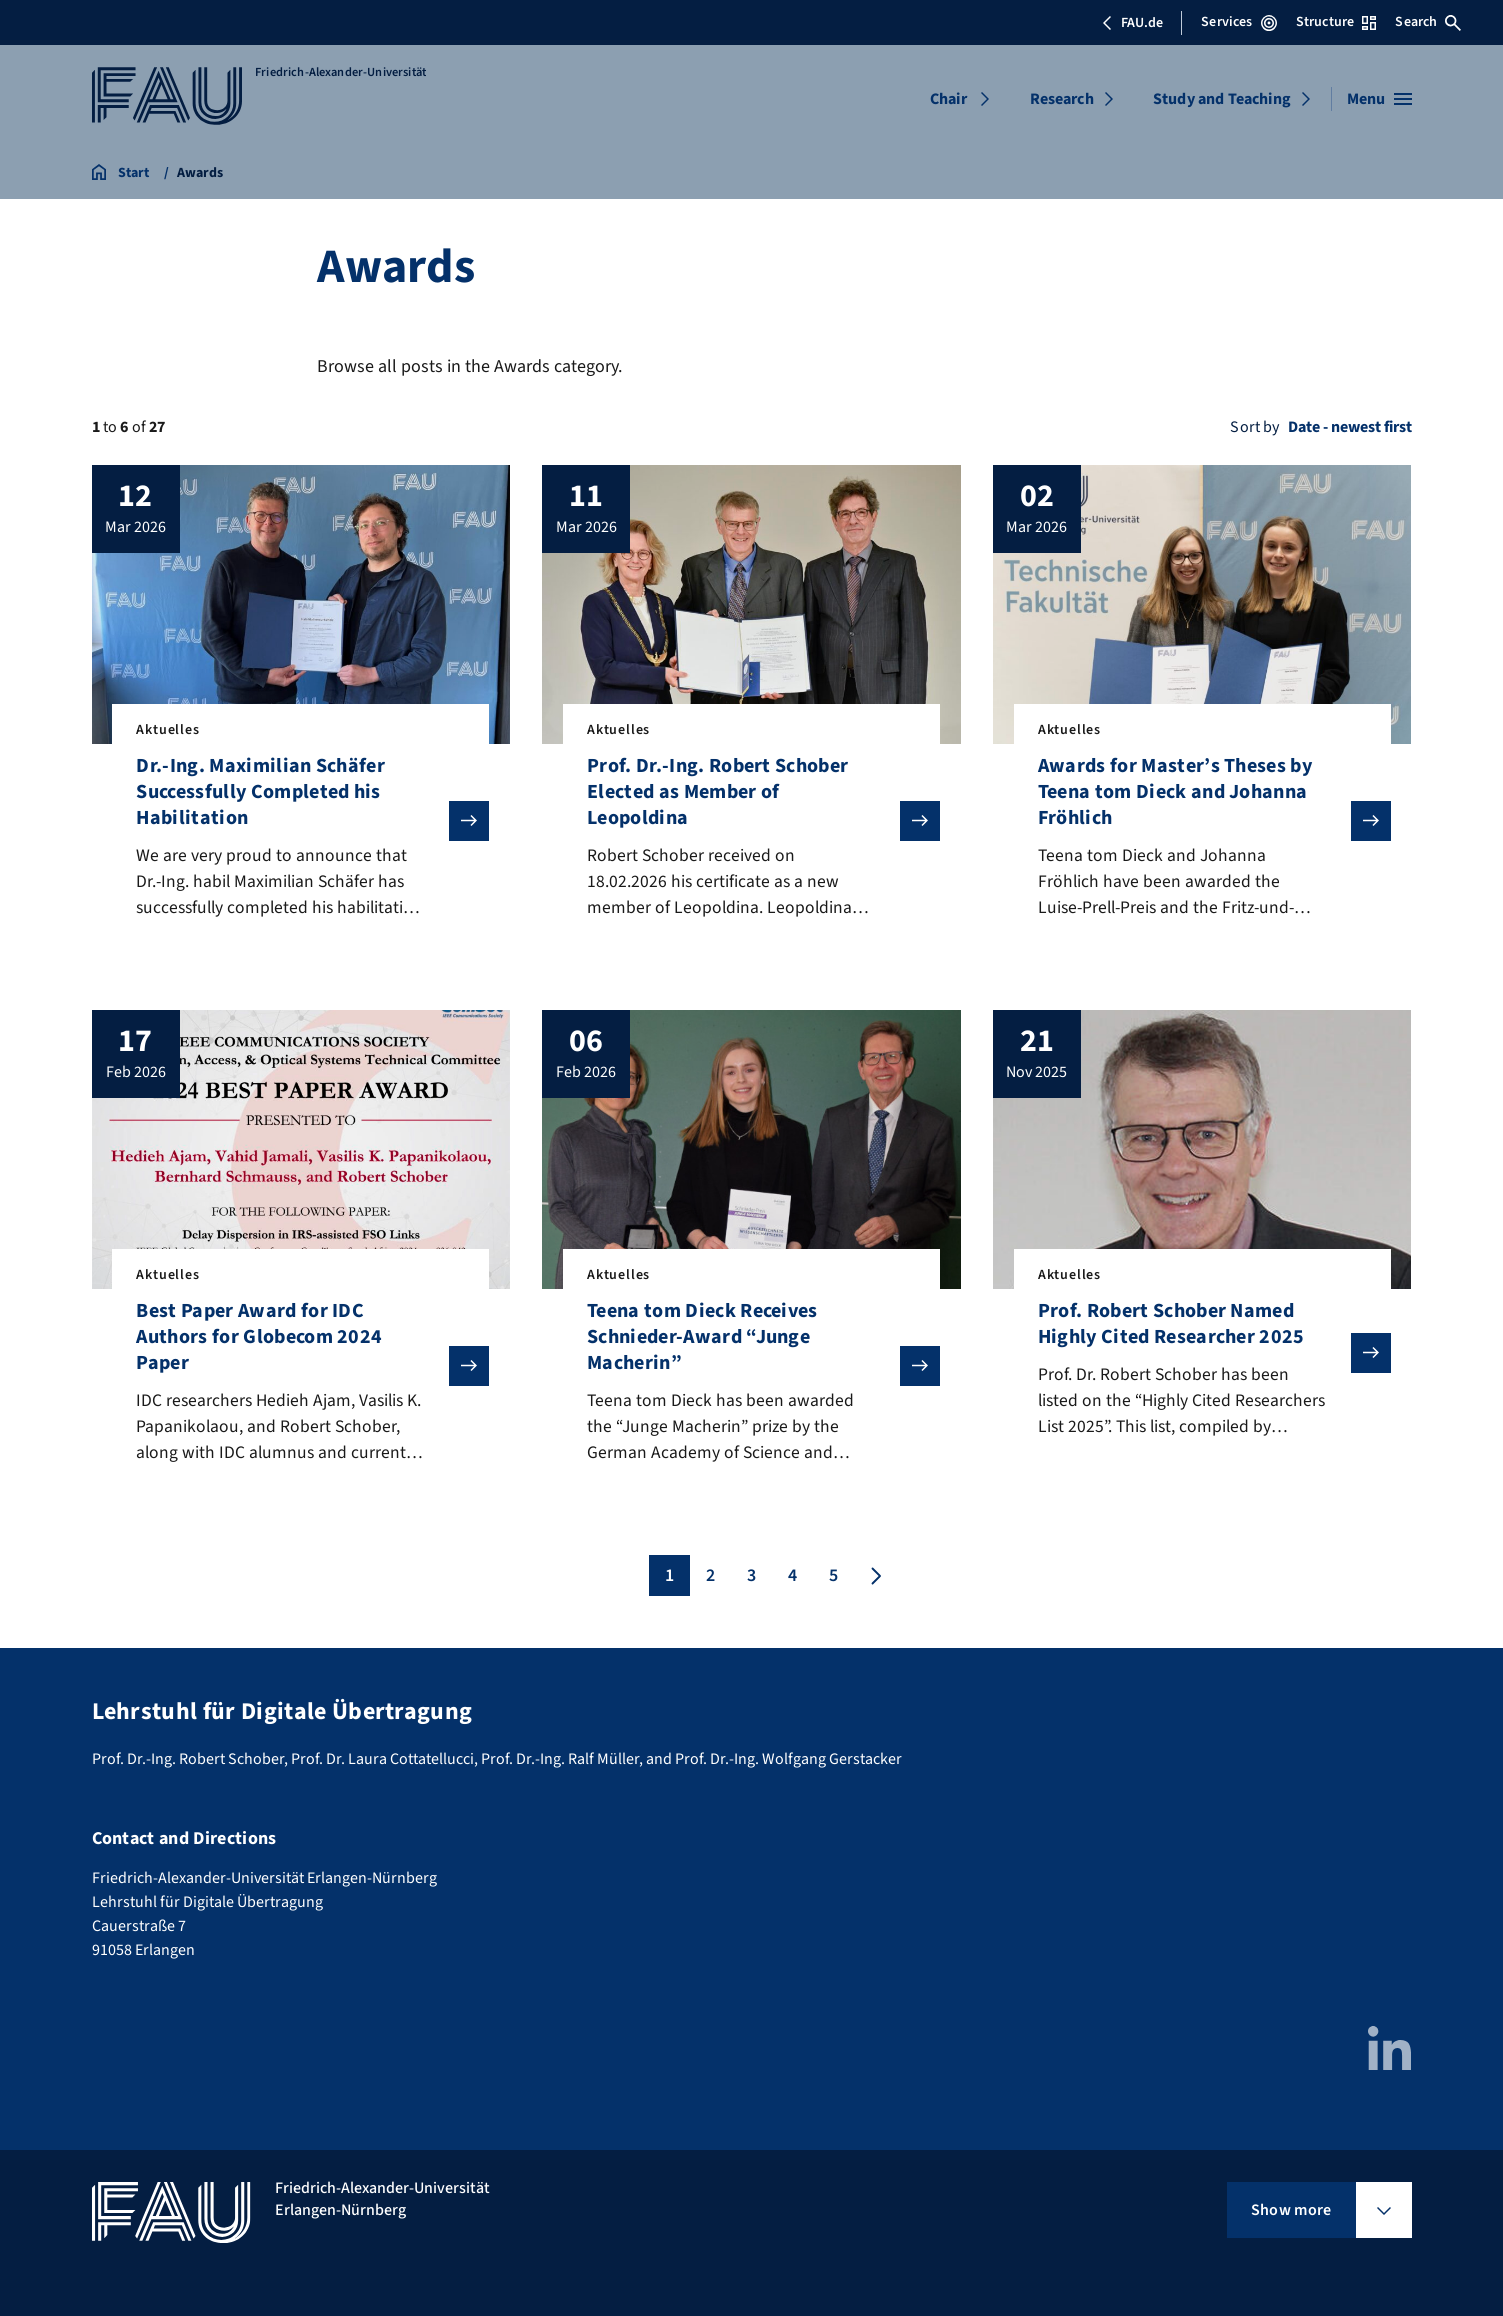  What do you see at coordinates (948, 99) in the screenshot?
I see `Chair` at bounding box center [948, 99].